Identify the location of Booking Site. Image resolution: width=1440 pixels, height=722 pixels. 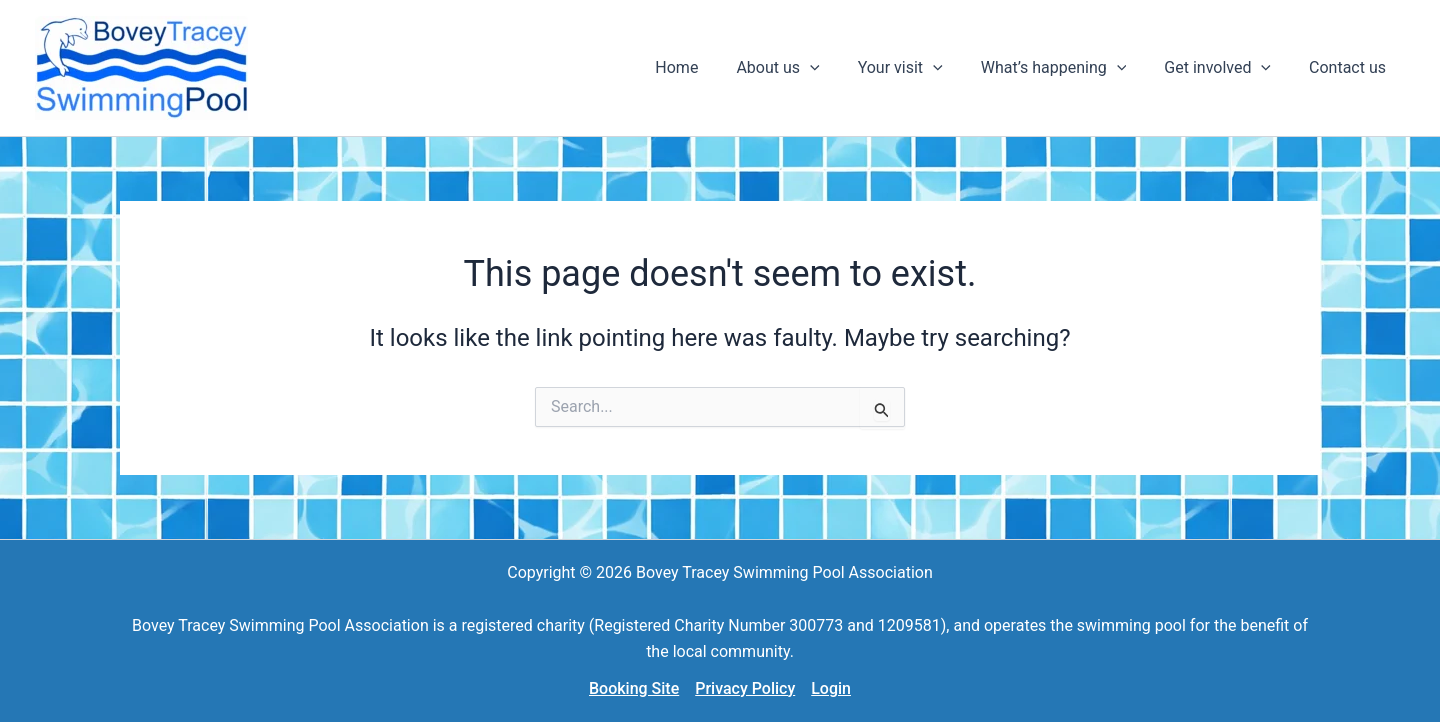
(634, 688).